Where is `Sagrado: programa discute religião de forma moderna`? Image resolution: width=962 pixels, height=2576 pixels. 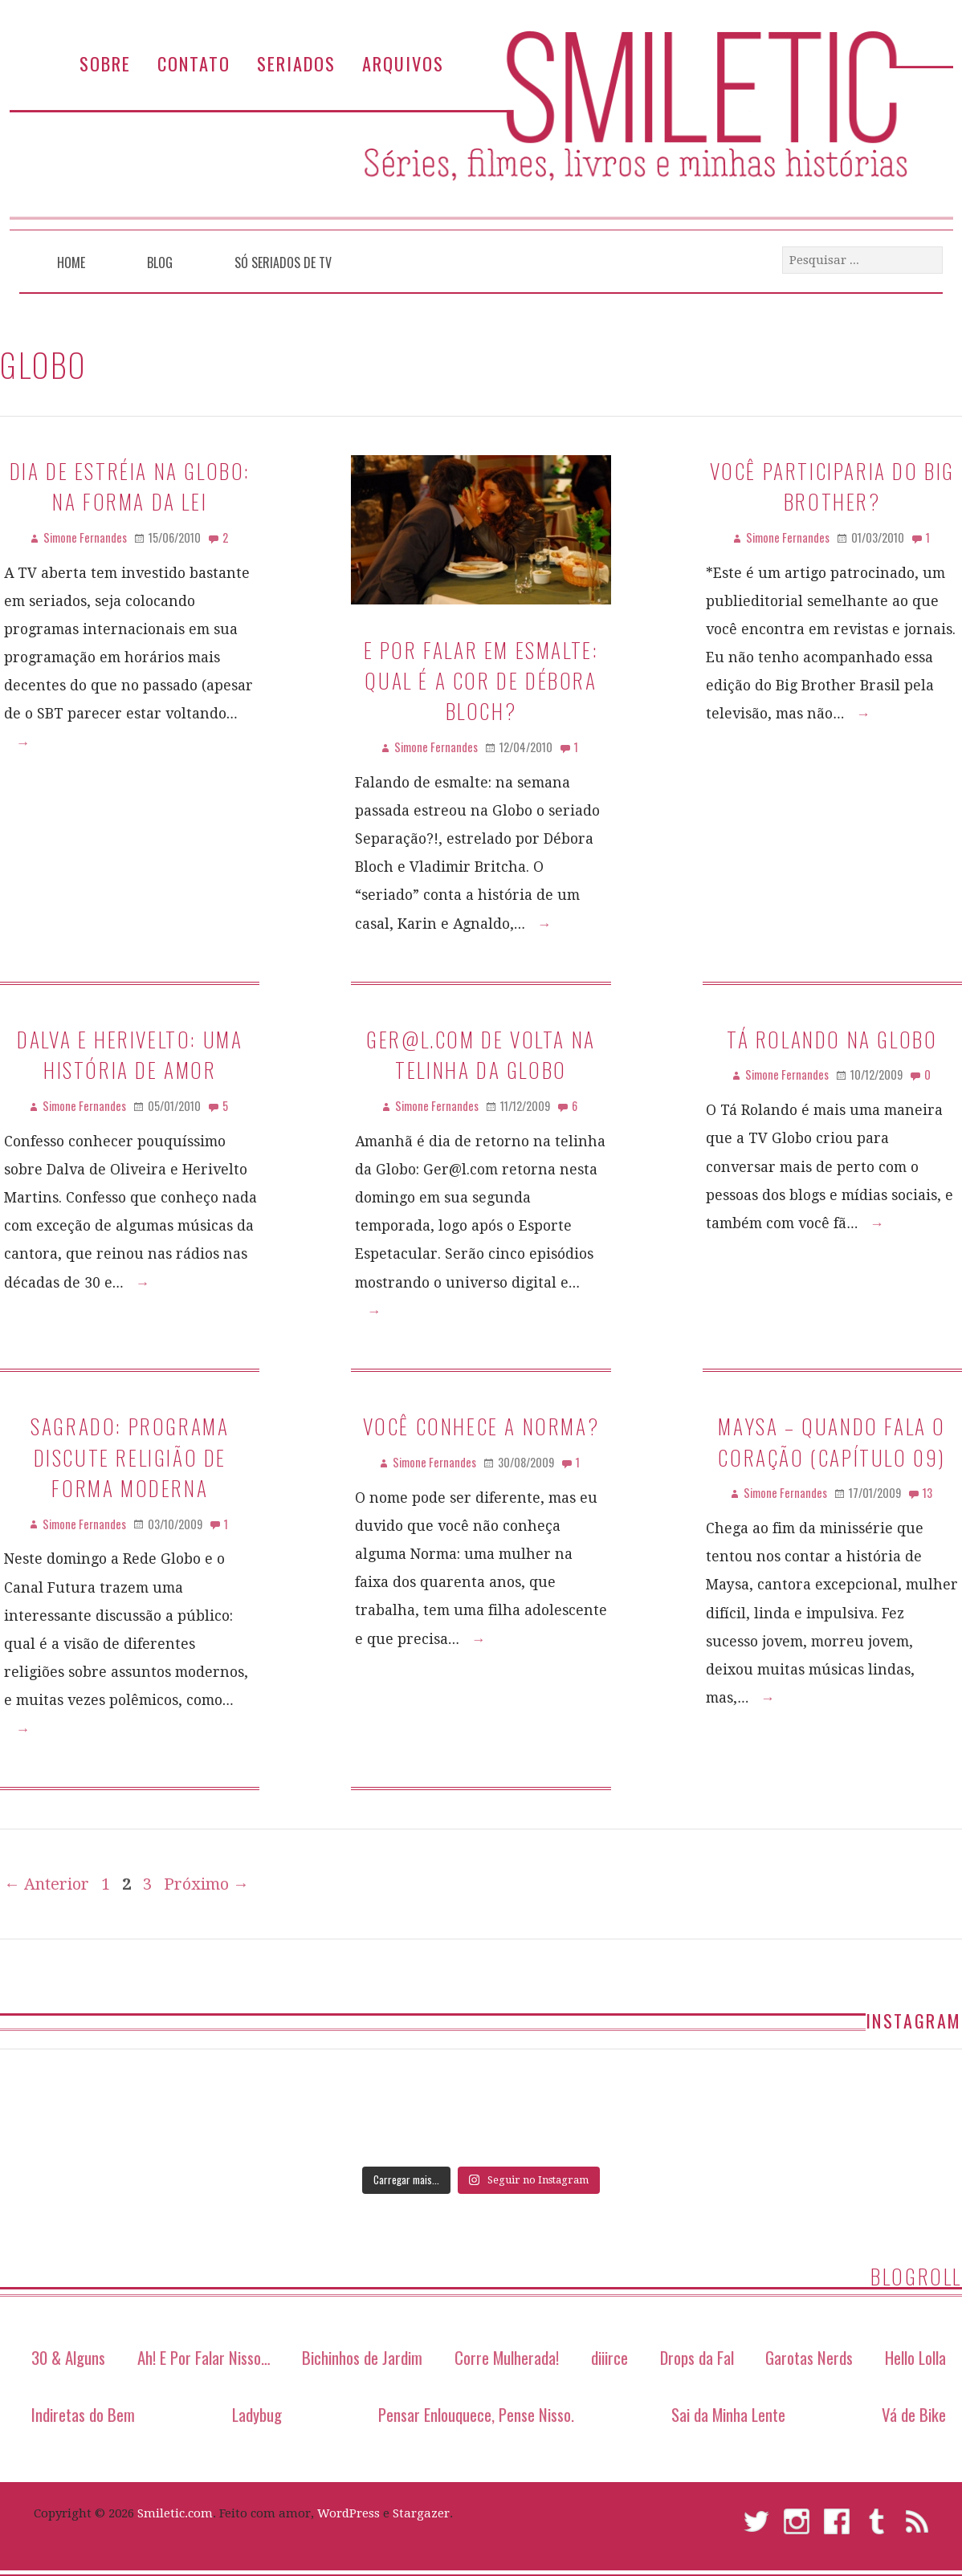
Sagrado: programa discute religião de forma moderna is located at coordinates (130, 1456).